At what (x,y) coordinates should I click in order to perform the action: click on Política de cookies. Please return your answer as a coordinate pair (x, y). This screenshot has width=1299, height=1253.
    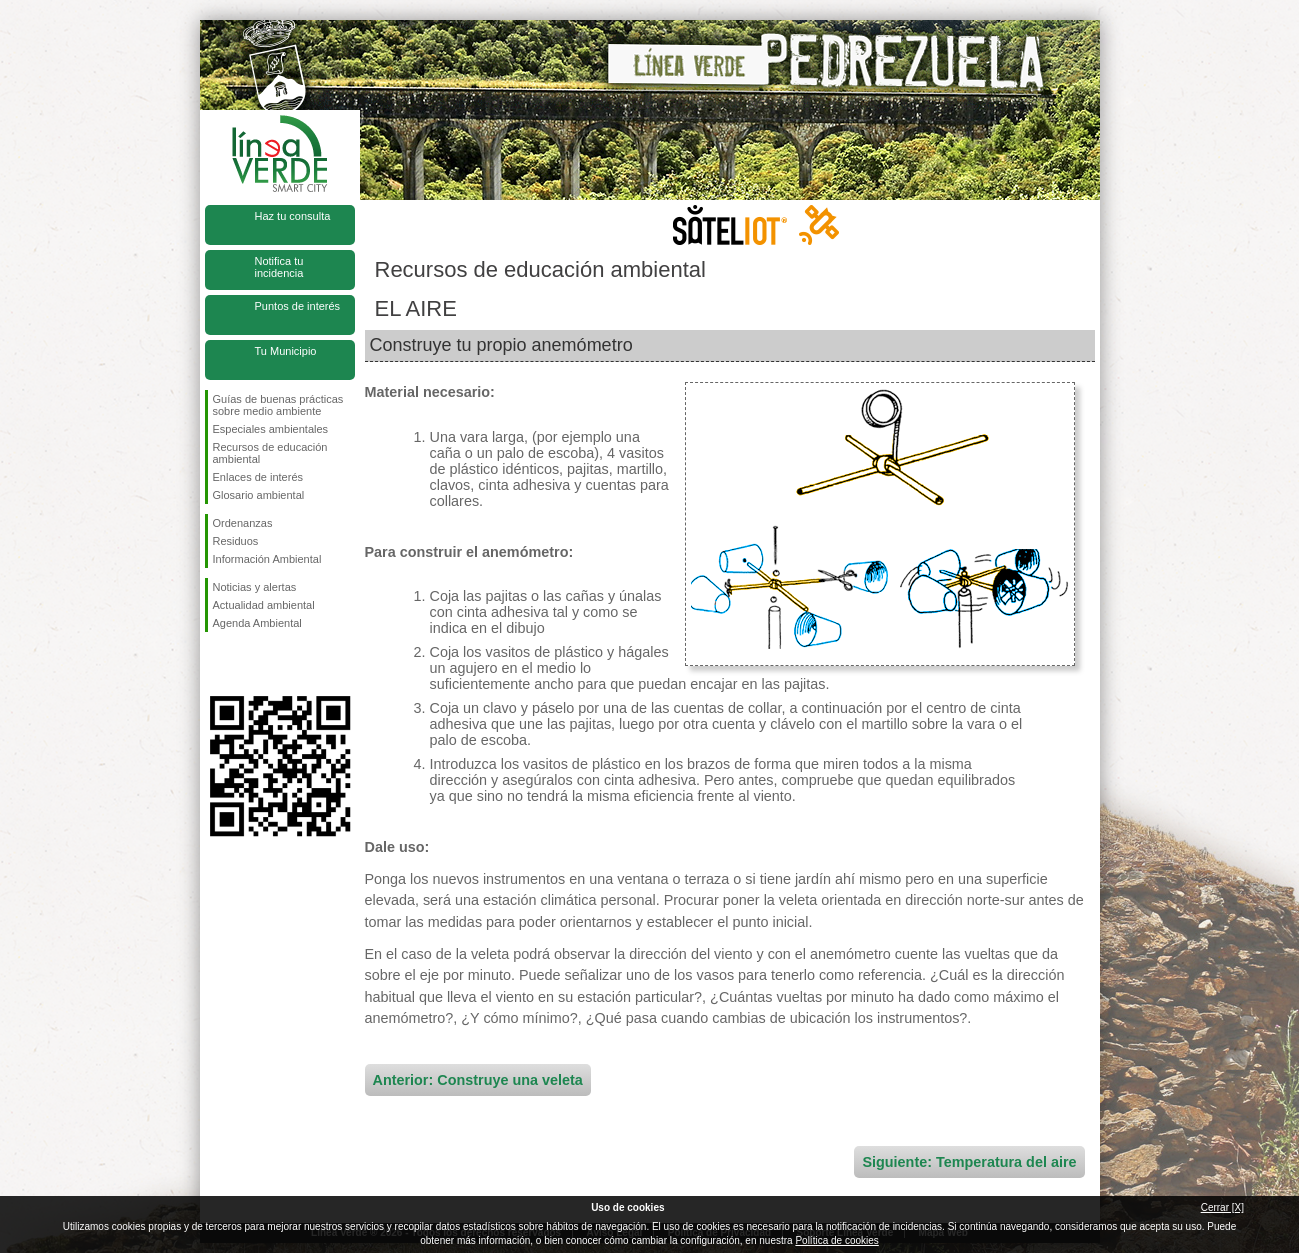
    Looking at the image, I should click on (836, 1240).